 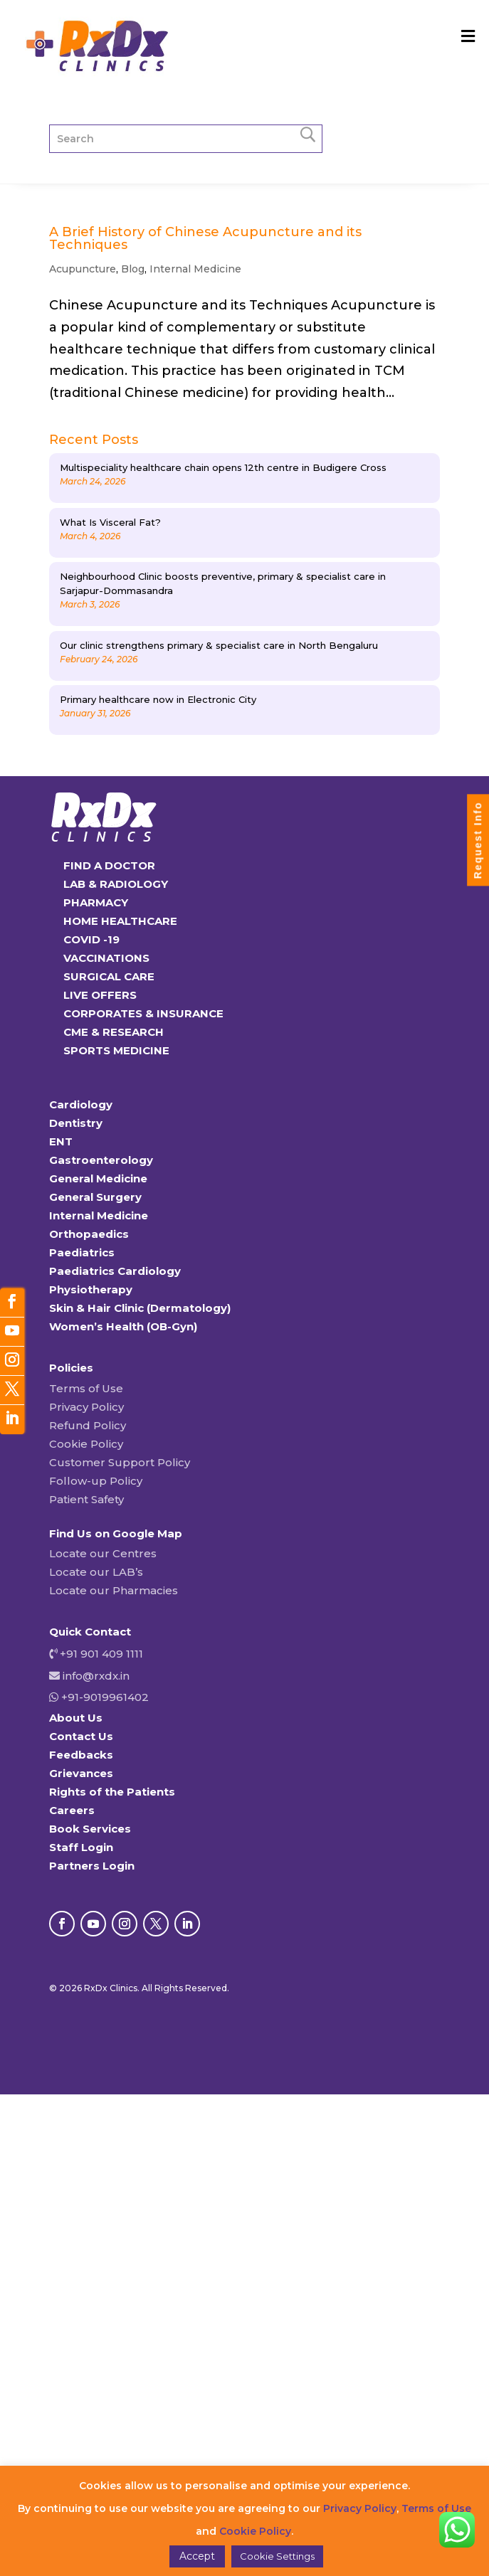 What do you see at coordinates (103, 1697) in the screenshot?
I see `+91-9019961402` at bounding box center [103, 1697].